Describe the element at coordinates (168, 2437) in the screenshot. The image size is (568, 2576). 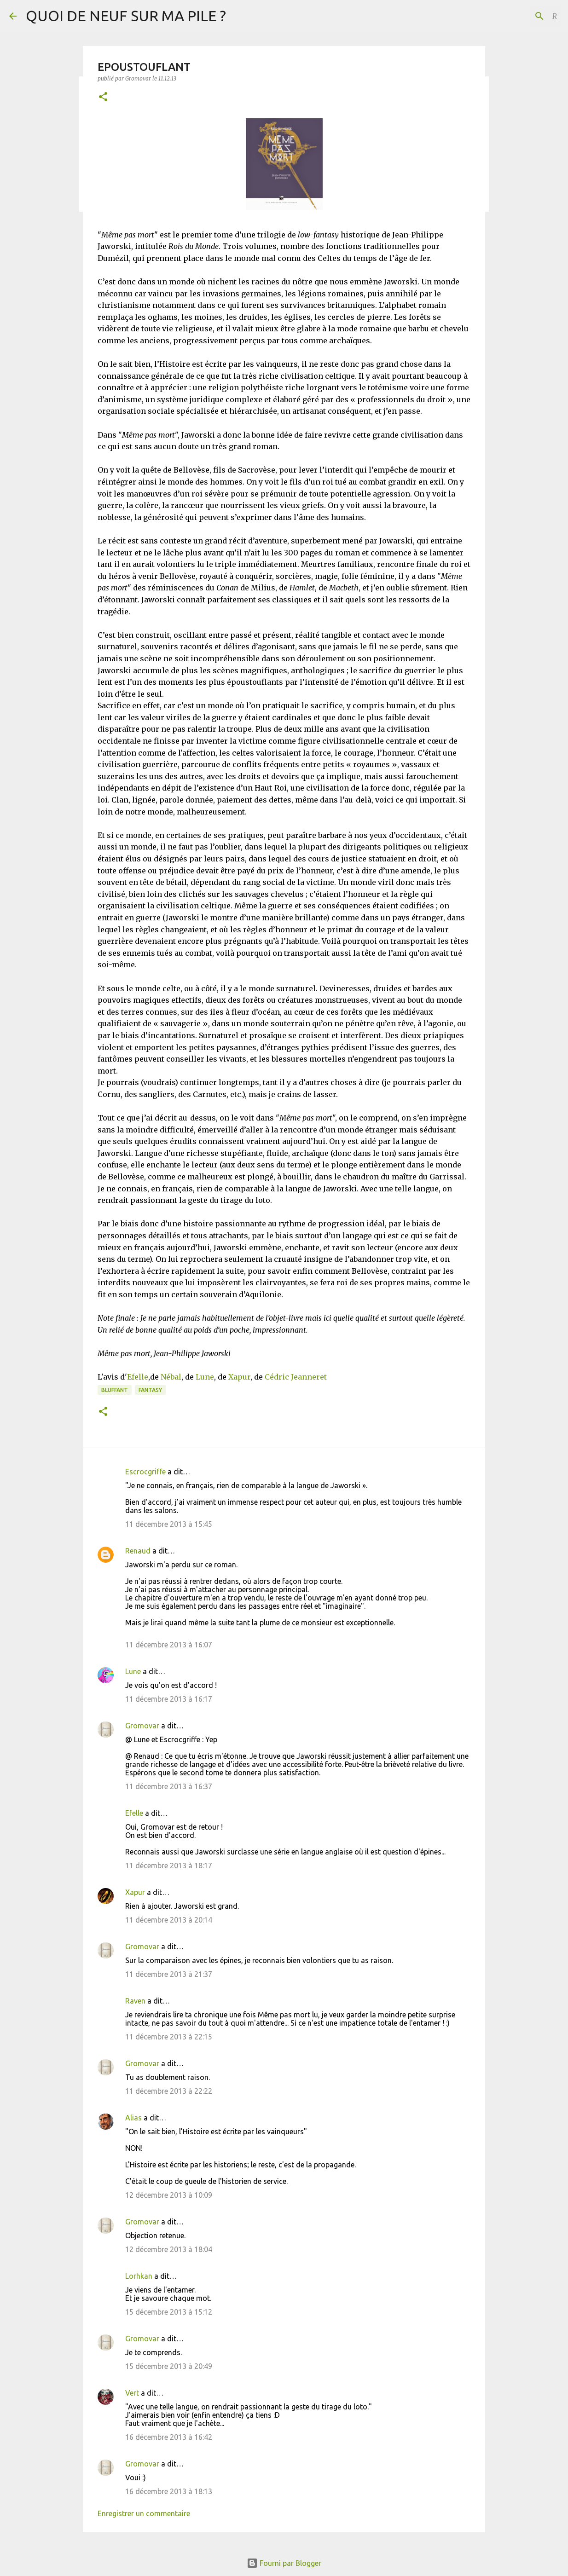
I see `16 décembre 2013 à 16:42` at that location.